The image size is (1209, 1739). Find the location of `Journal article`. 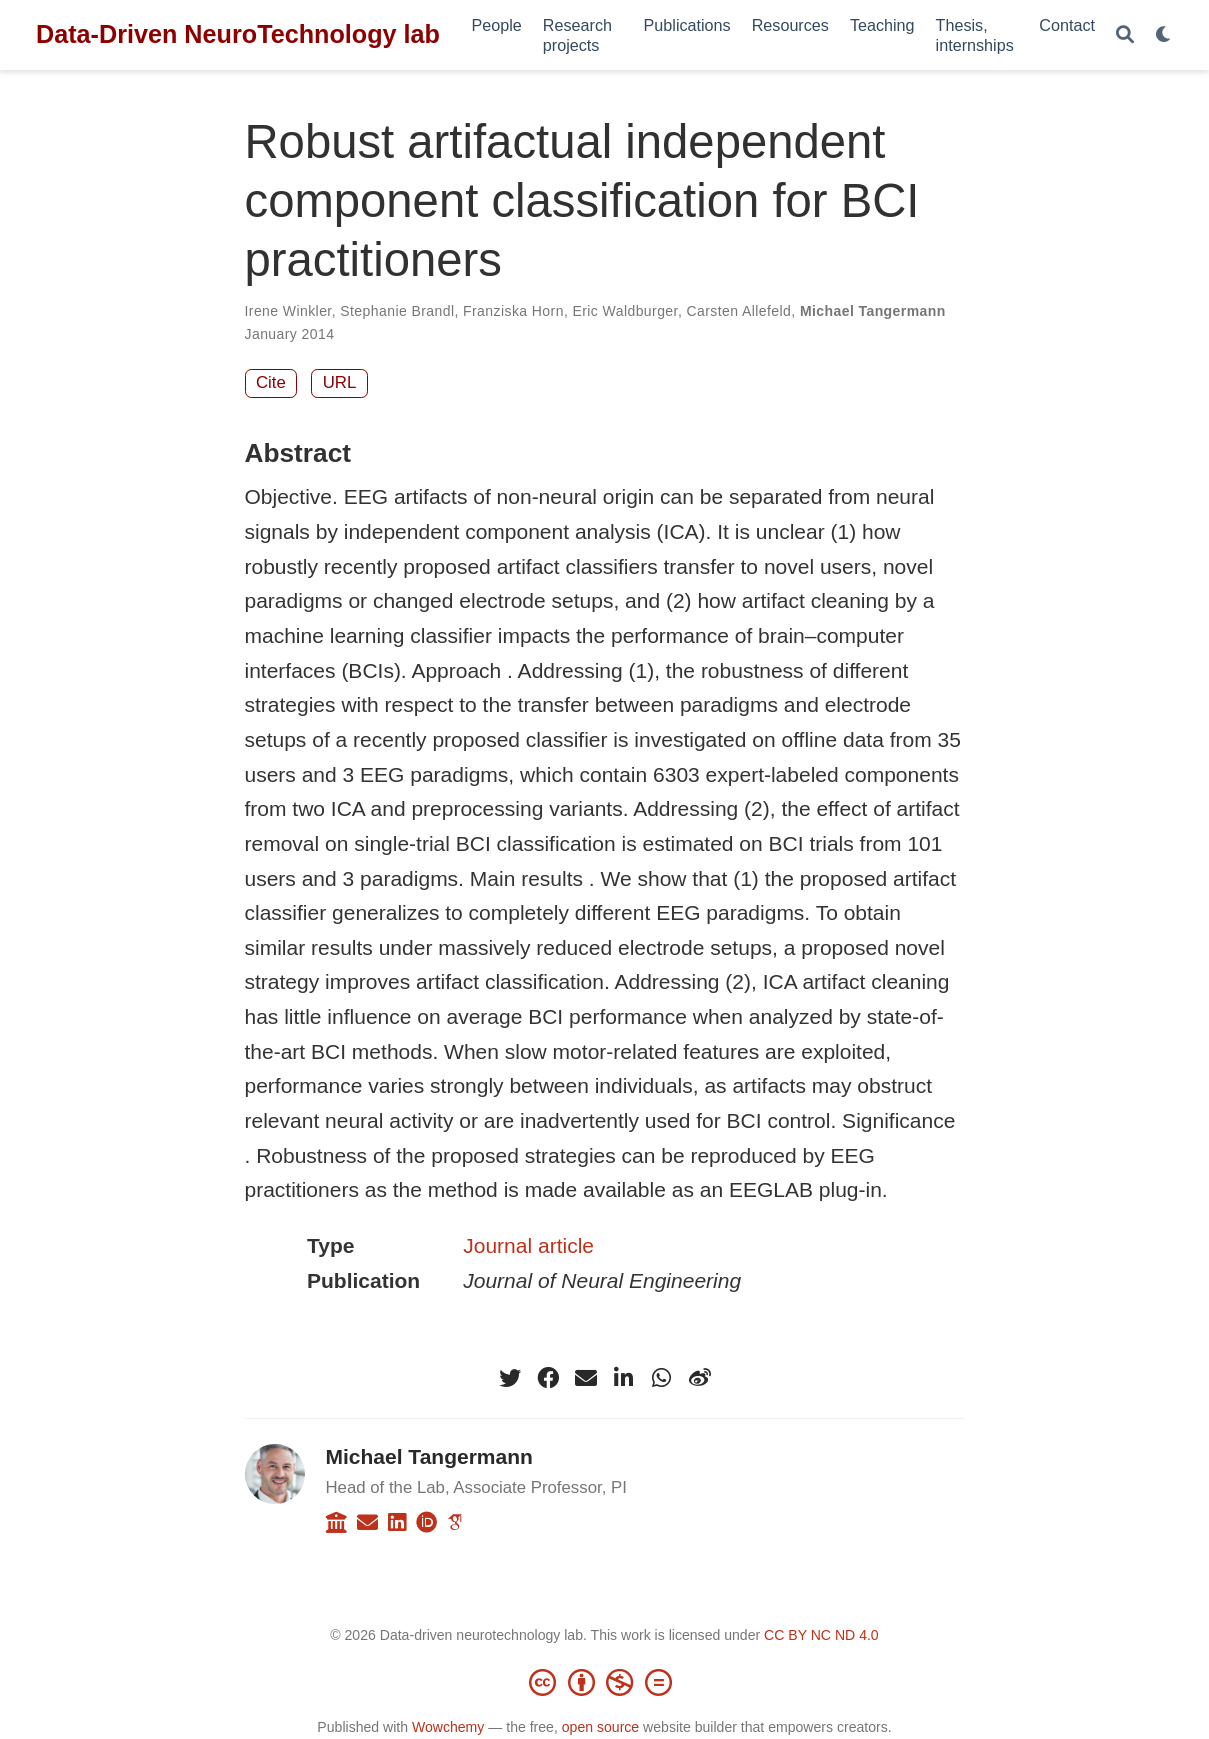

Journal article is located at coordinates (528, 1245).